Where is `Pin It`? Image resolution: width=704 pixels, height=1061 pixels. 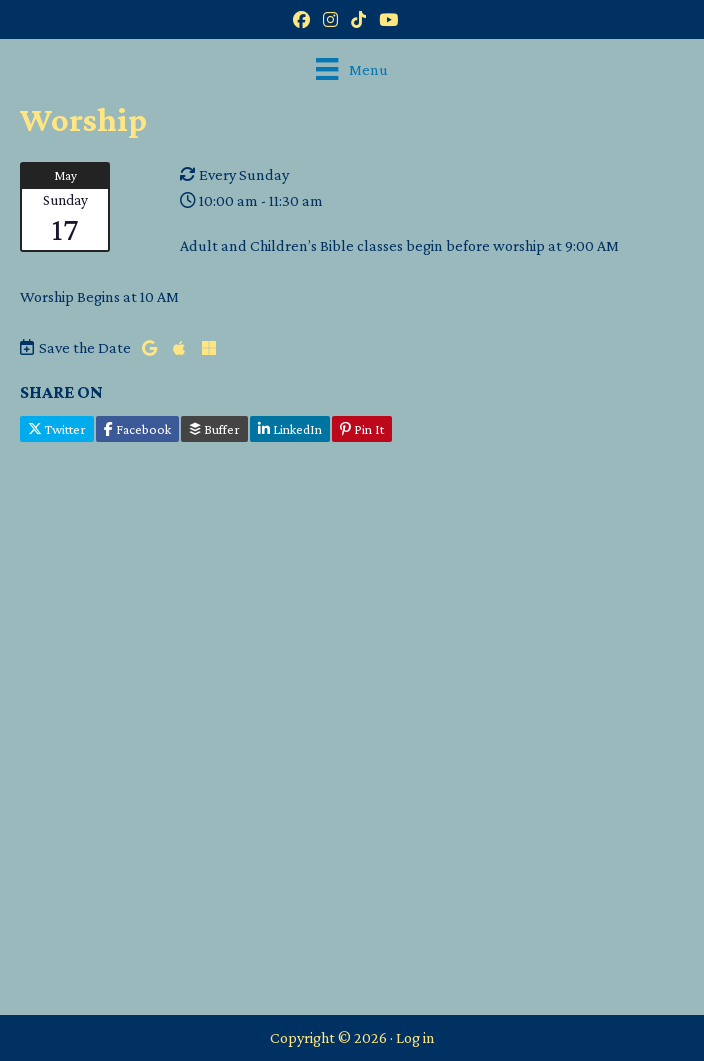
Pin It is located at coordinates (362, 429).